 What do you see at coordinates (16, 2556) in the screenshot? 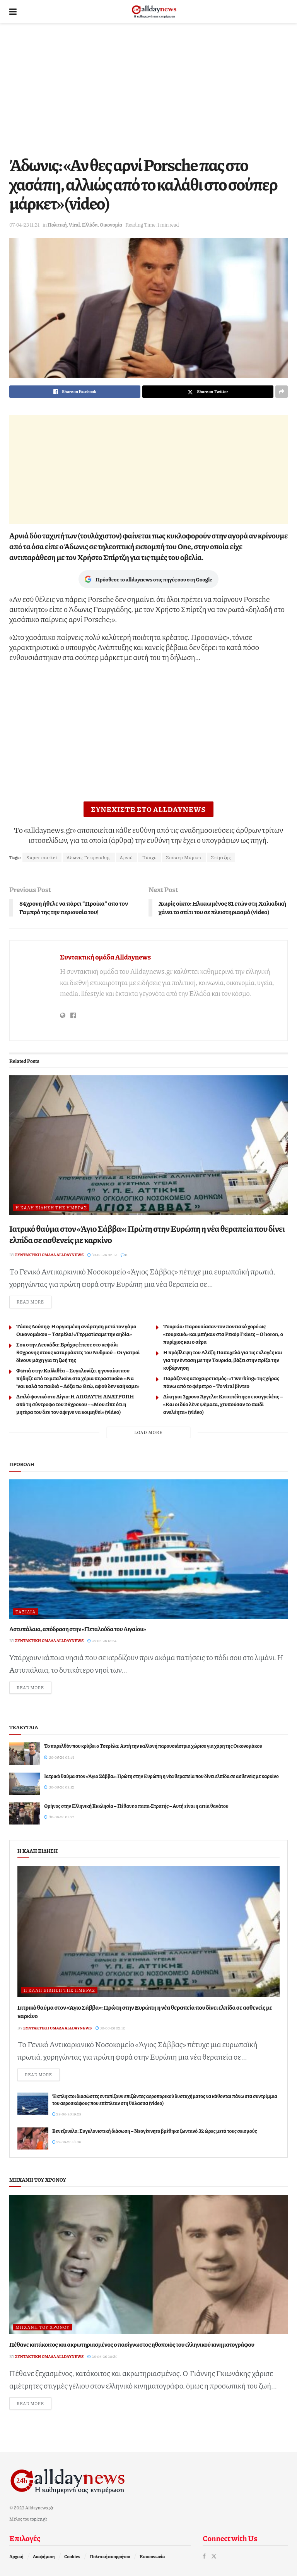
I see `Αρχική` at bounding box center [16, 2556].